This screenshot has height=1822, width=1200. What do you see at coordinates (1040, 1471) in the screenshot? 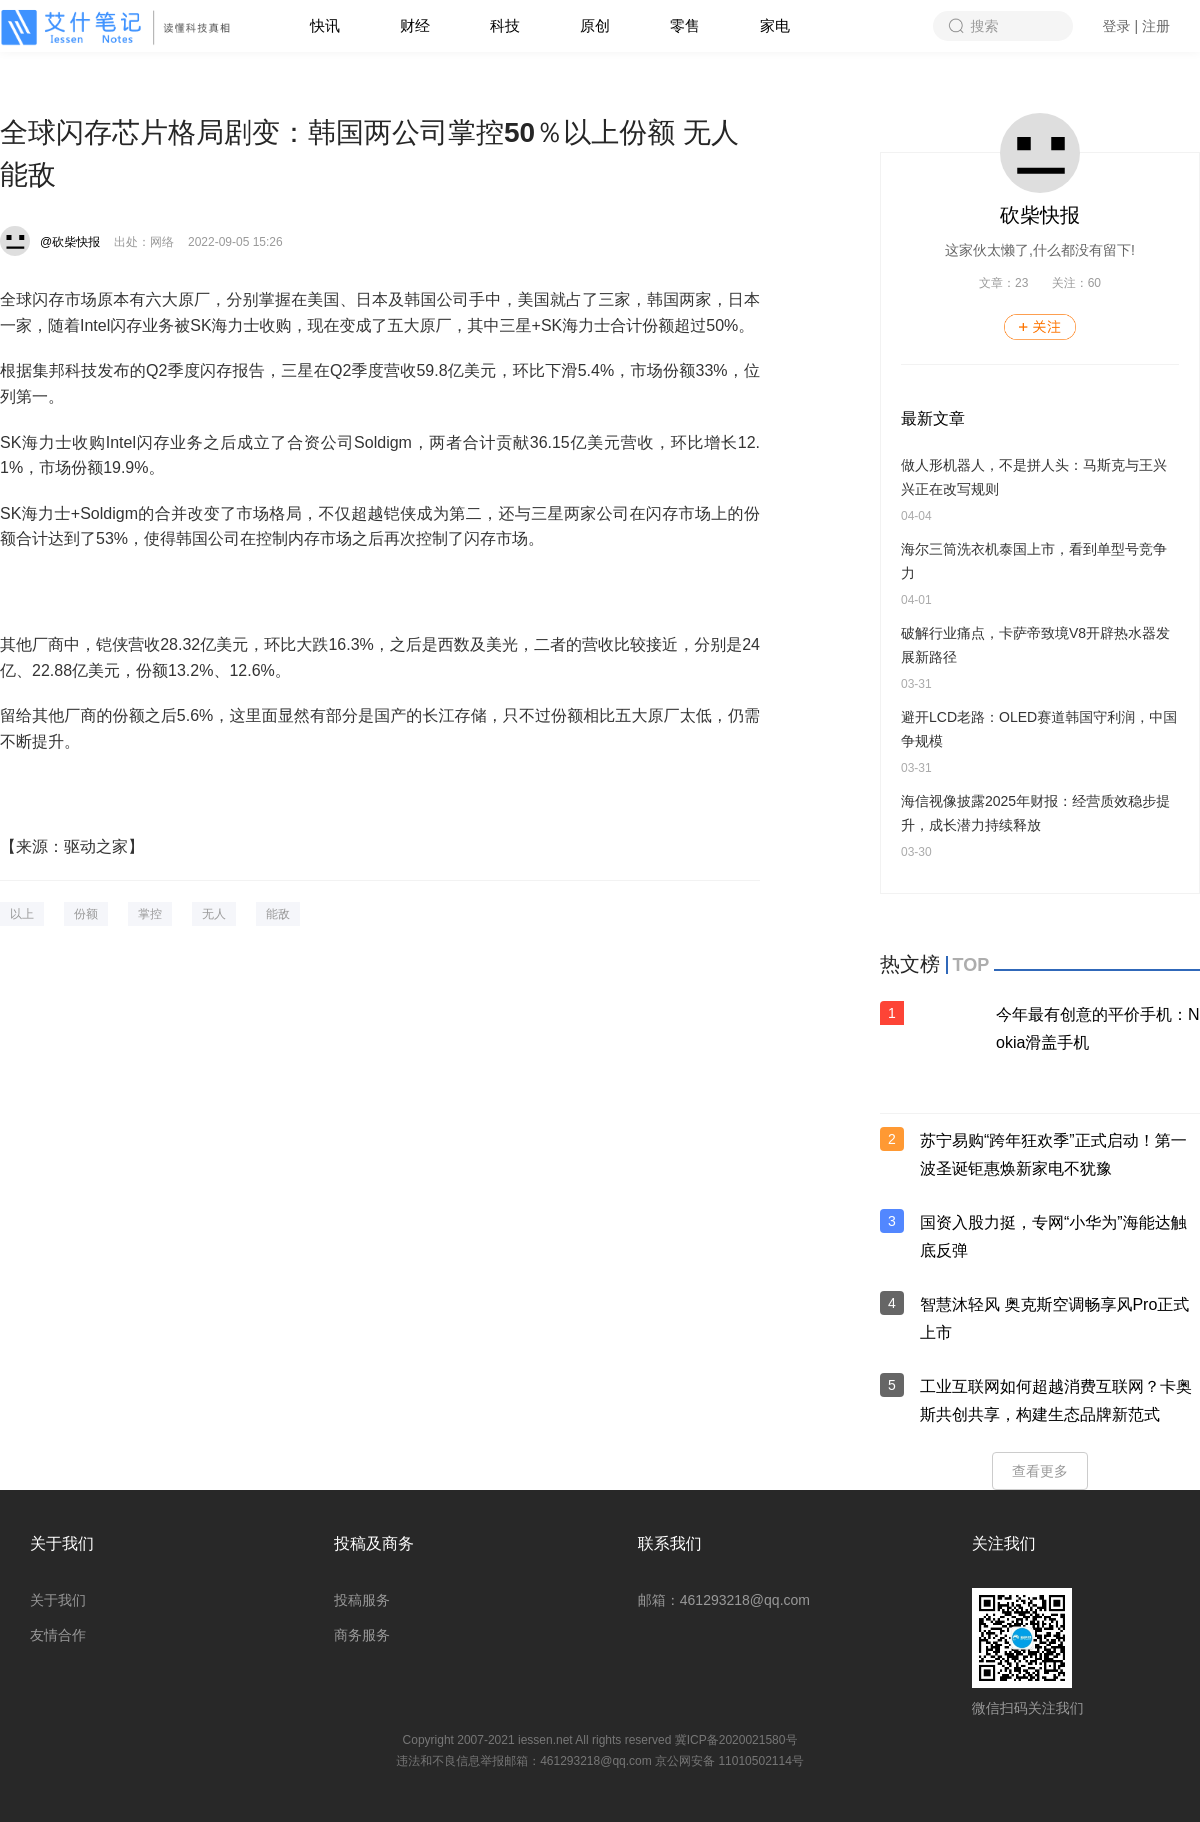
I see `查看更多` at bounding box center [1040, 1471].